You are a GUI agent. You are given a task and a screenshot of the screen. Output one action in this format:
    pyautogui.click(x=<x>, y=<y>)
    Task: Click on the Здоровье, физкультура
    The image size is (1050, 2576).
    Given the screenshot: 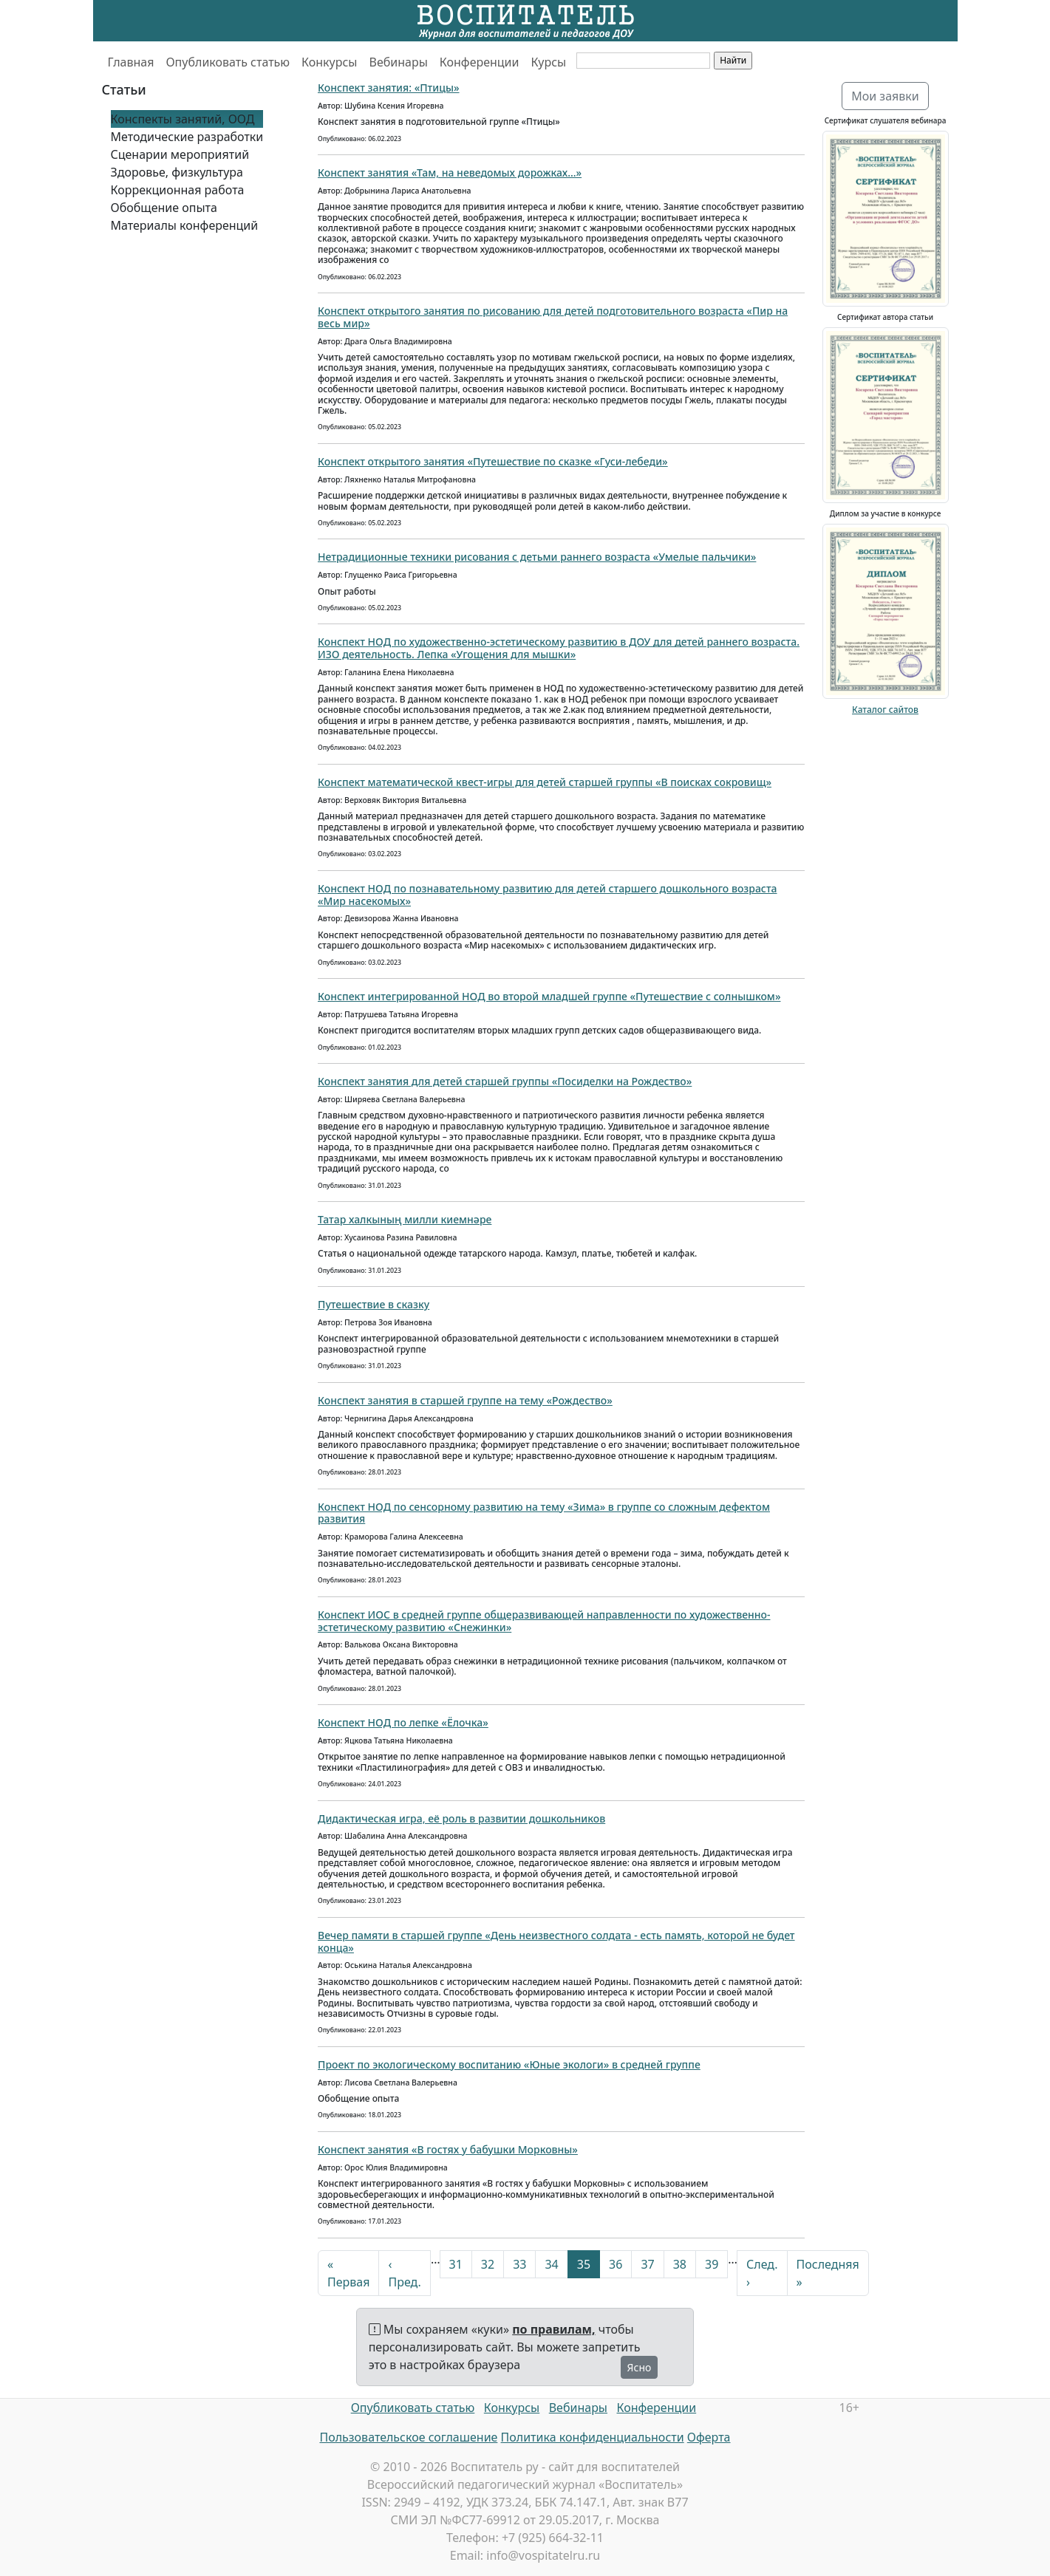 What is the action you would take?
    pyautogui.click(x=177, y=172)
    